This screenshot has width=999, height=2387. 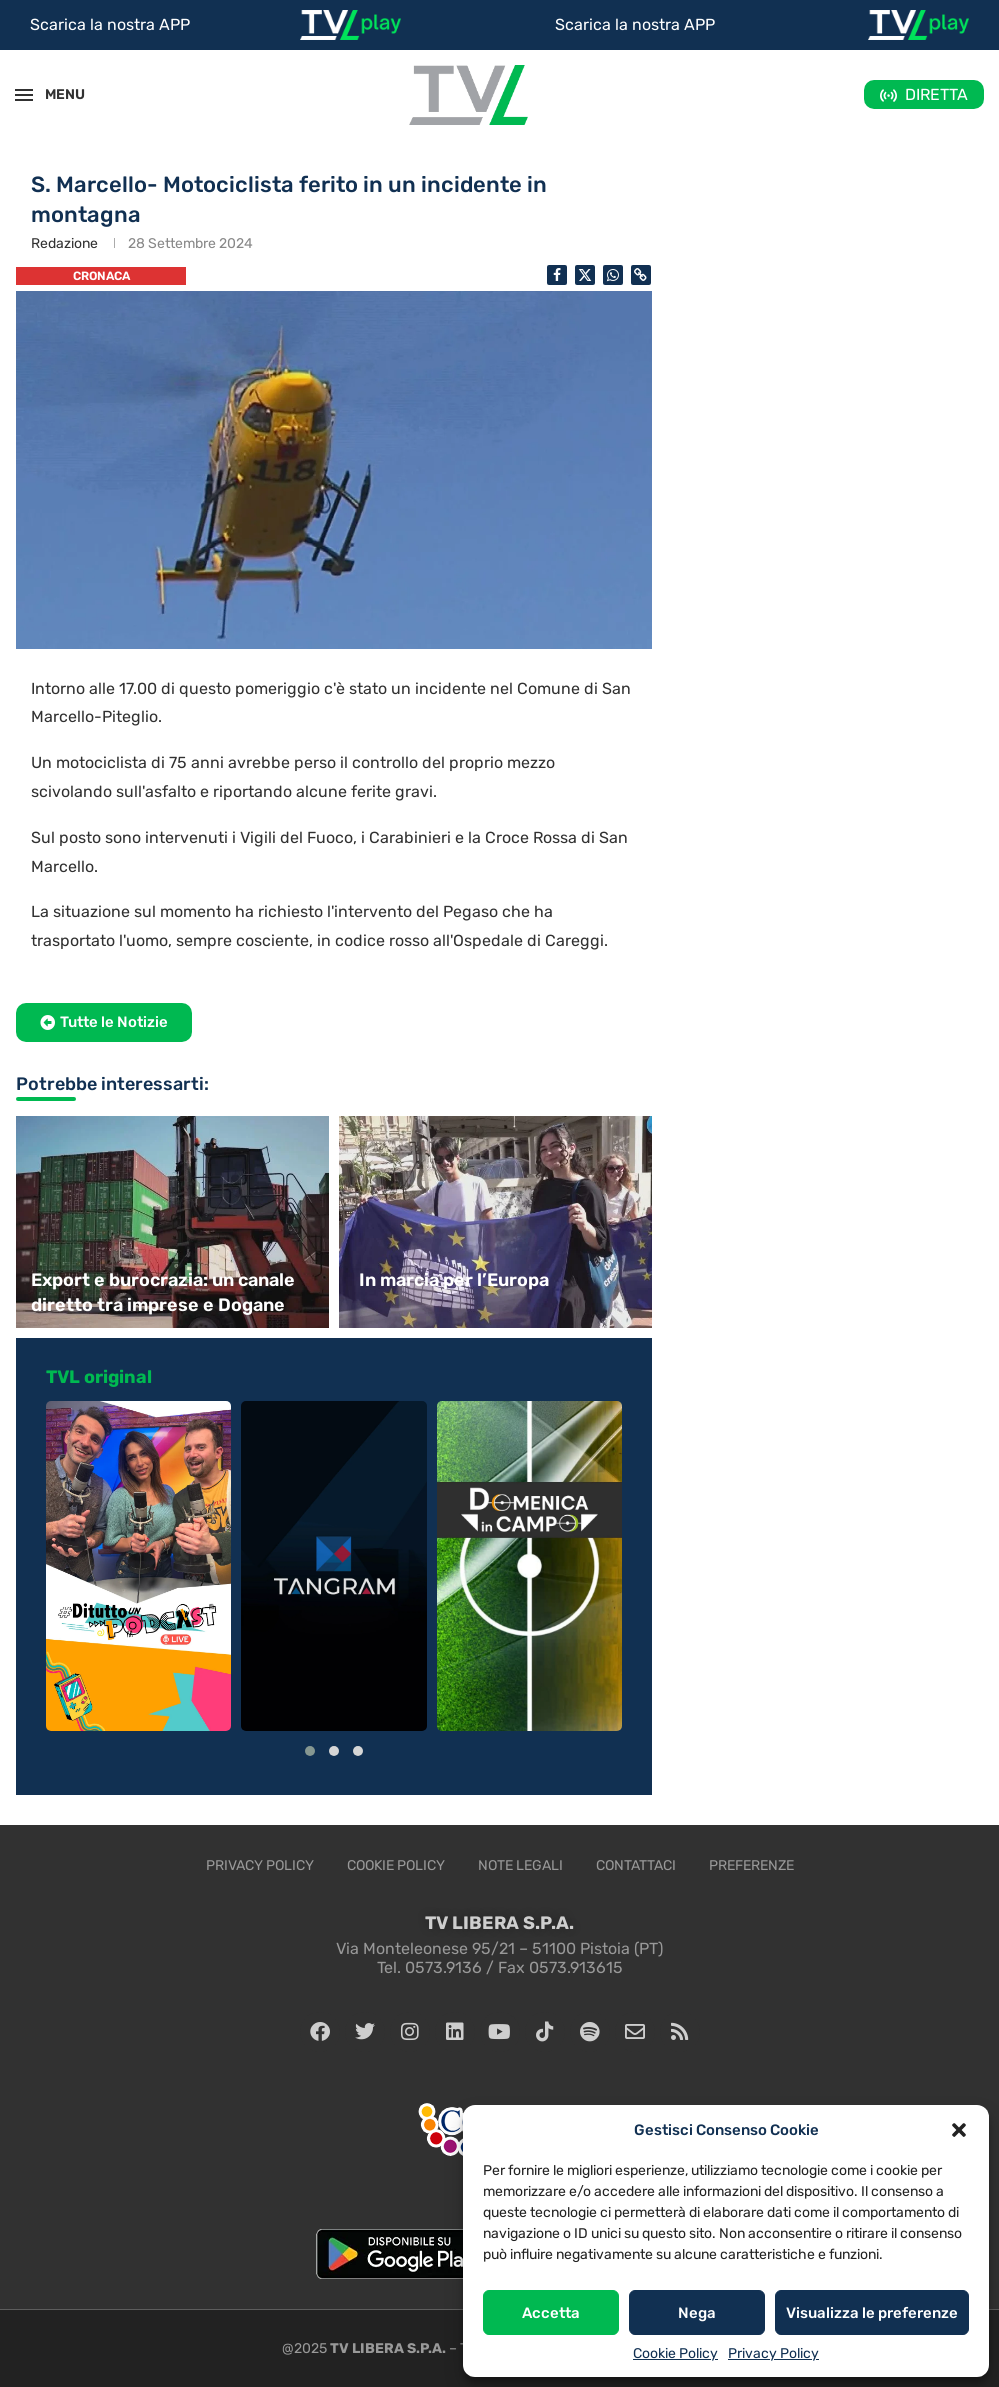 I want to click on Contattaci, so click(x=636, y=1865).